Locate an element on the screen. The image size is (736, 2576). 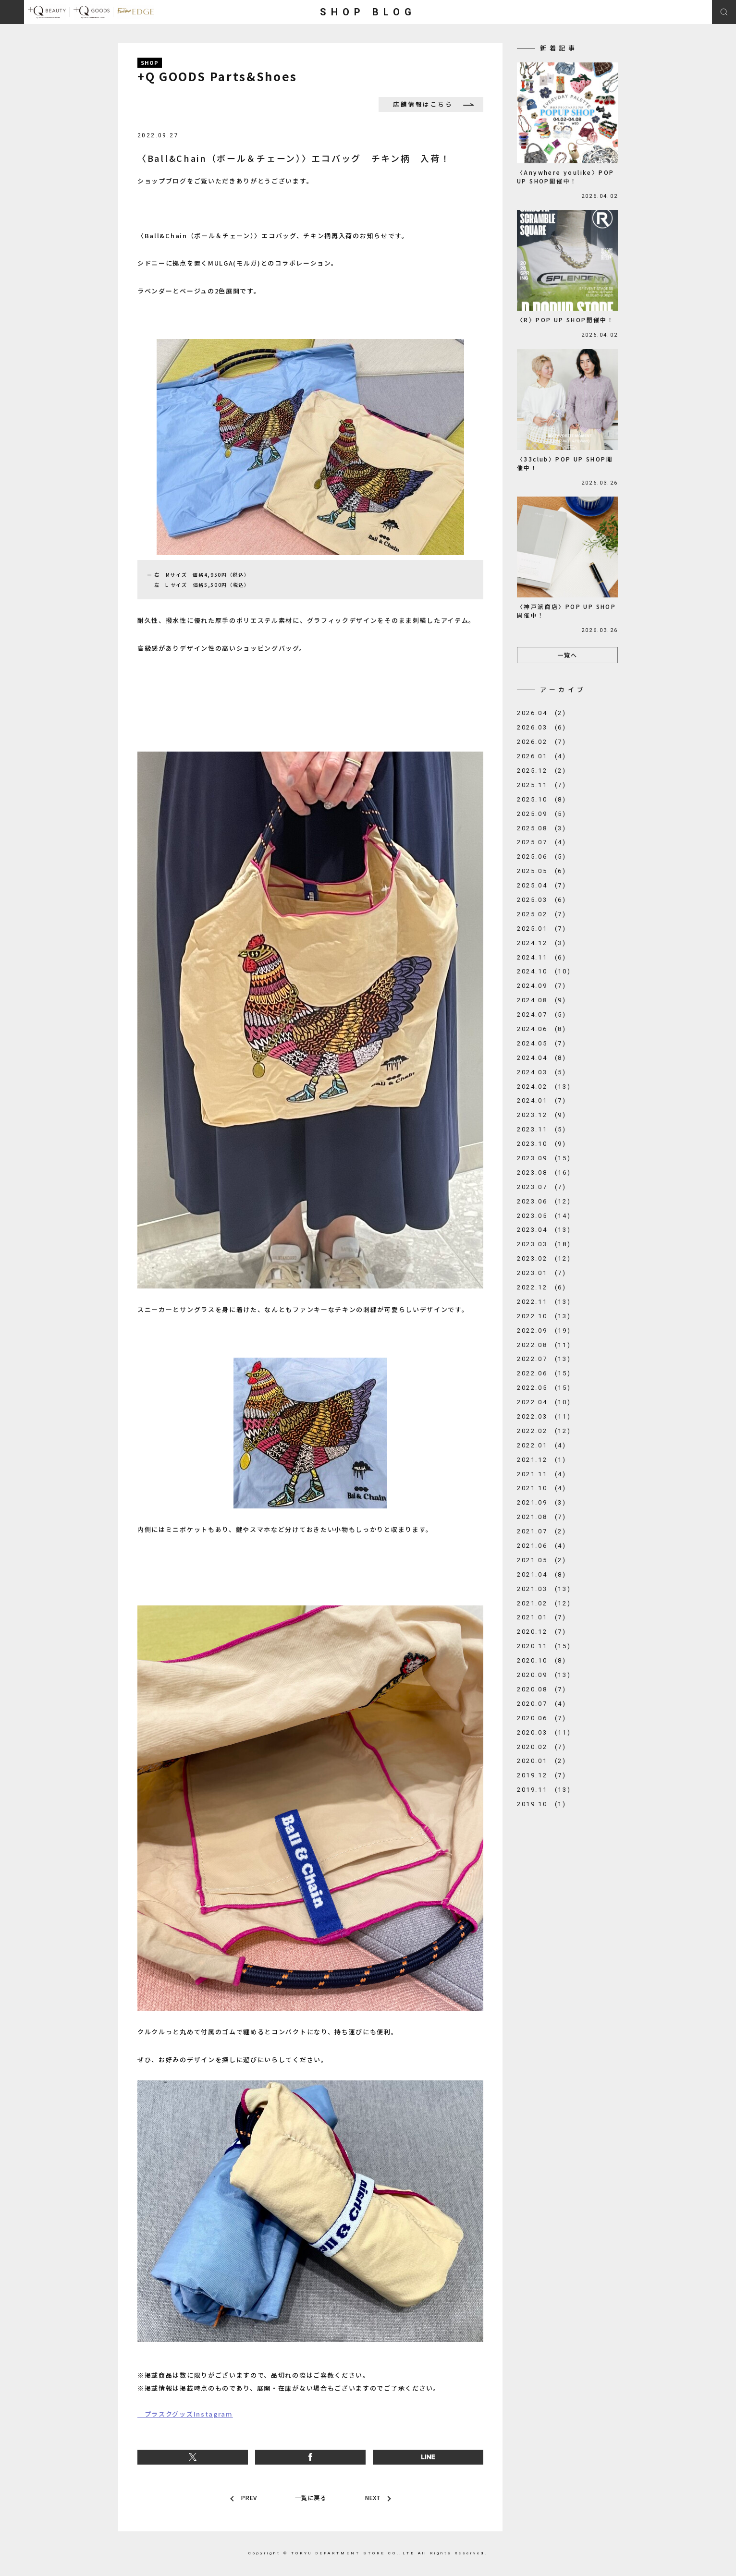
2021.04 (8) is located at coordinates (541, 1574).